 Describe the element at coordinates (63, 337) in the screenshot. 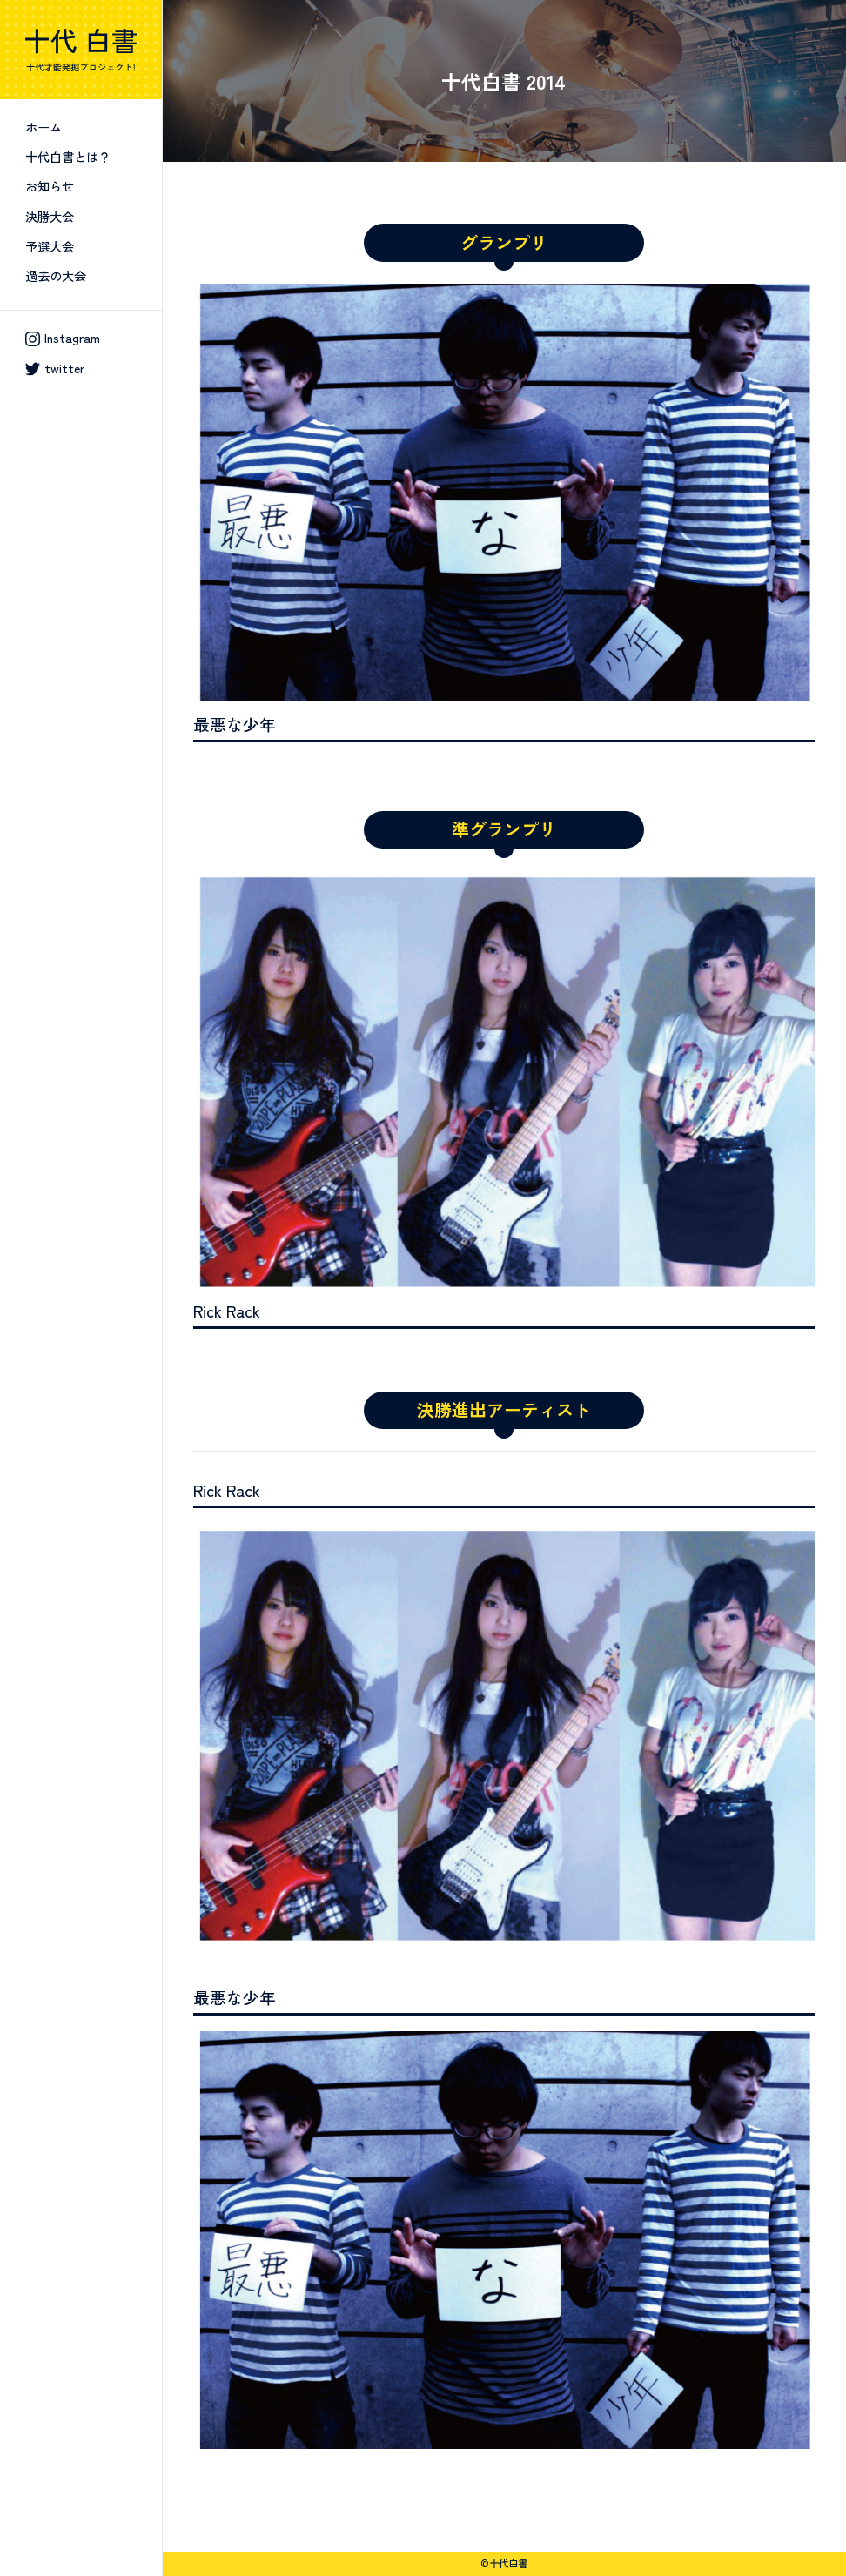

I see `Instagram` at that location.